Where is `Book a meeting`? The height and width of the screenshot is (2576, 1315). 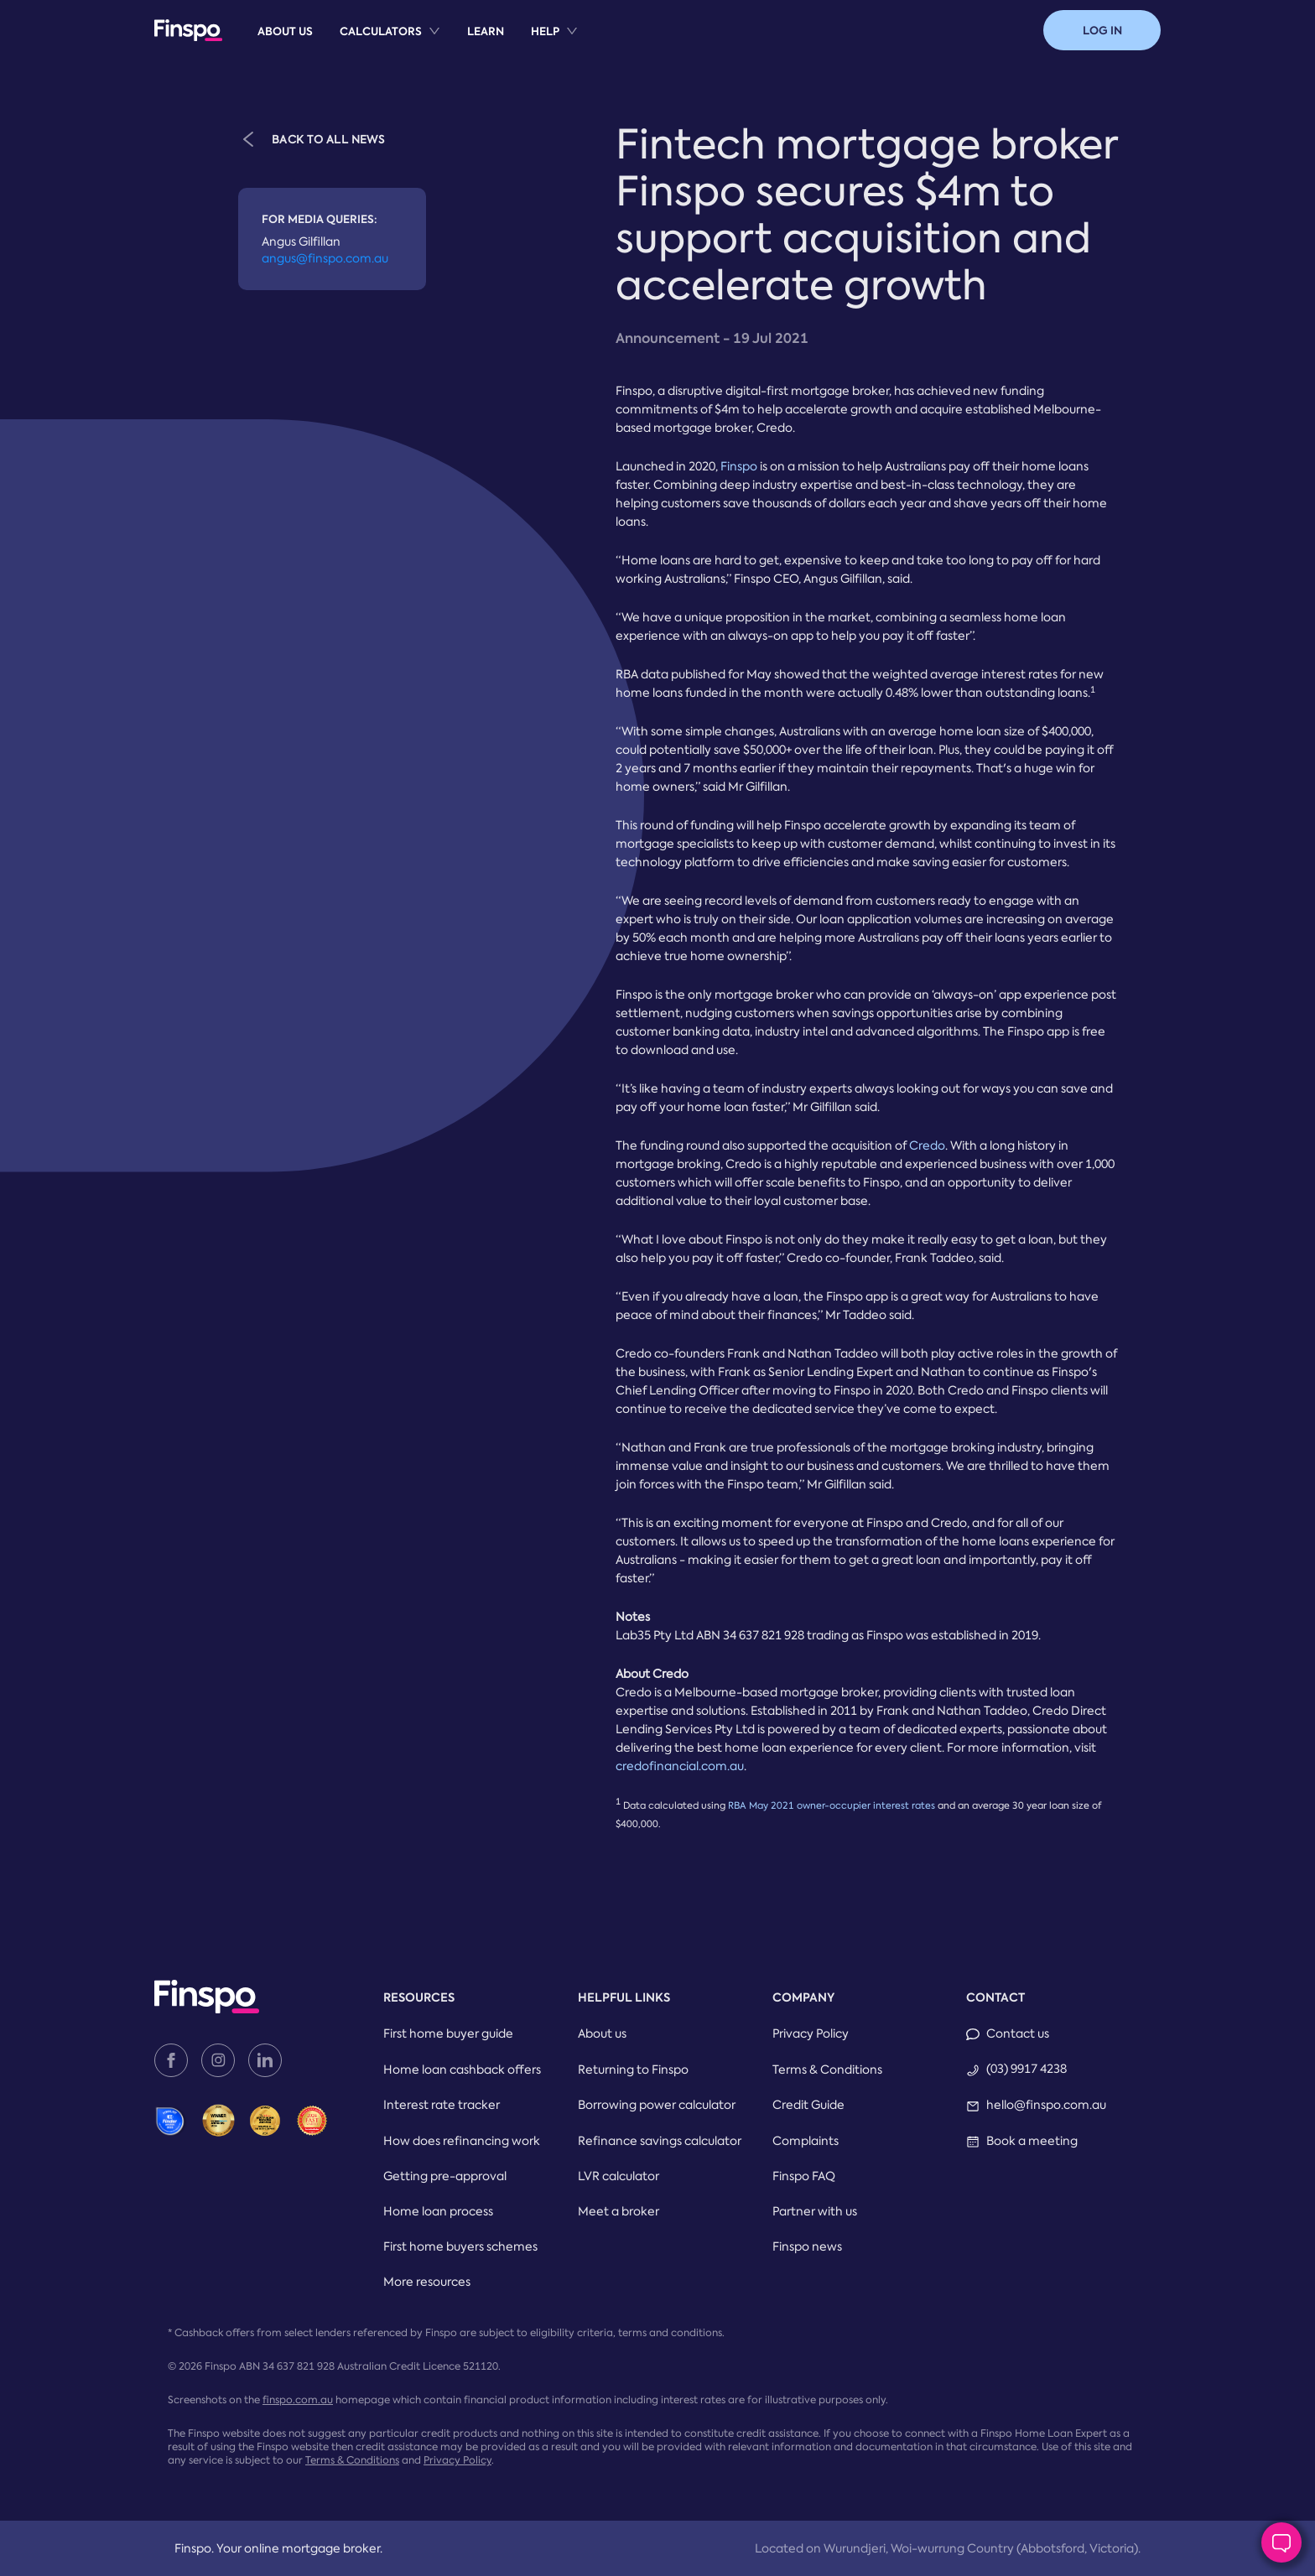 Book a meeting is located at coordinates (1032, 2140).